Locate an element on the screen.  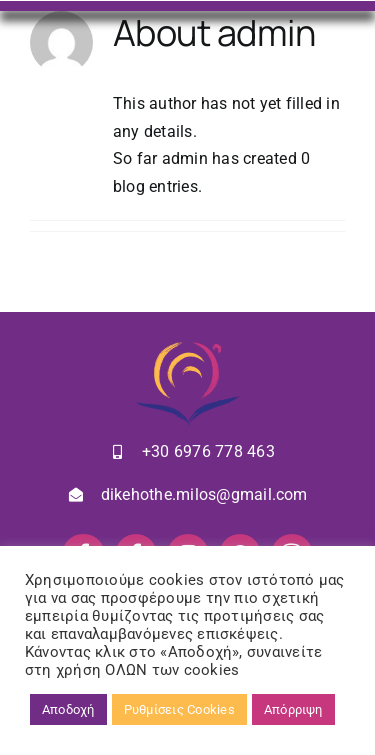
+30 6976 778 463 is located at coordinates (208, 451).